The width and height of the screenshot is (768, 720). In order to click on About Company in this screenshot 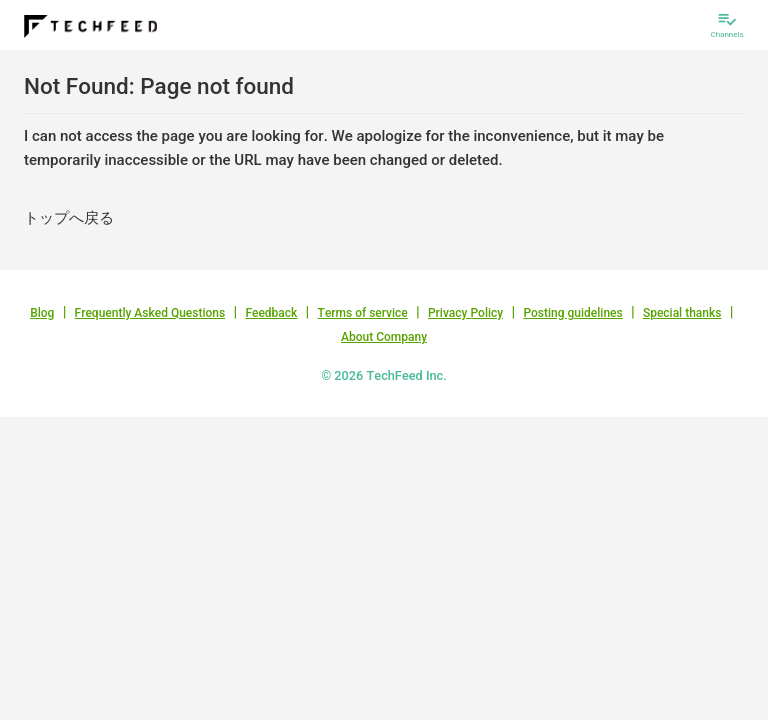, I will do `click(384, 337)`.